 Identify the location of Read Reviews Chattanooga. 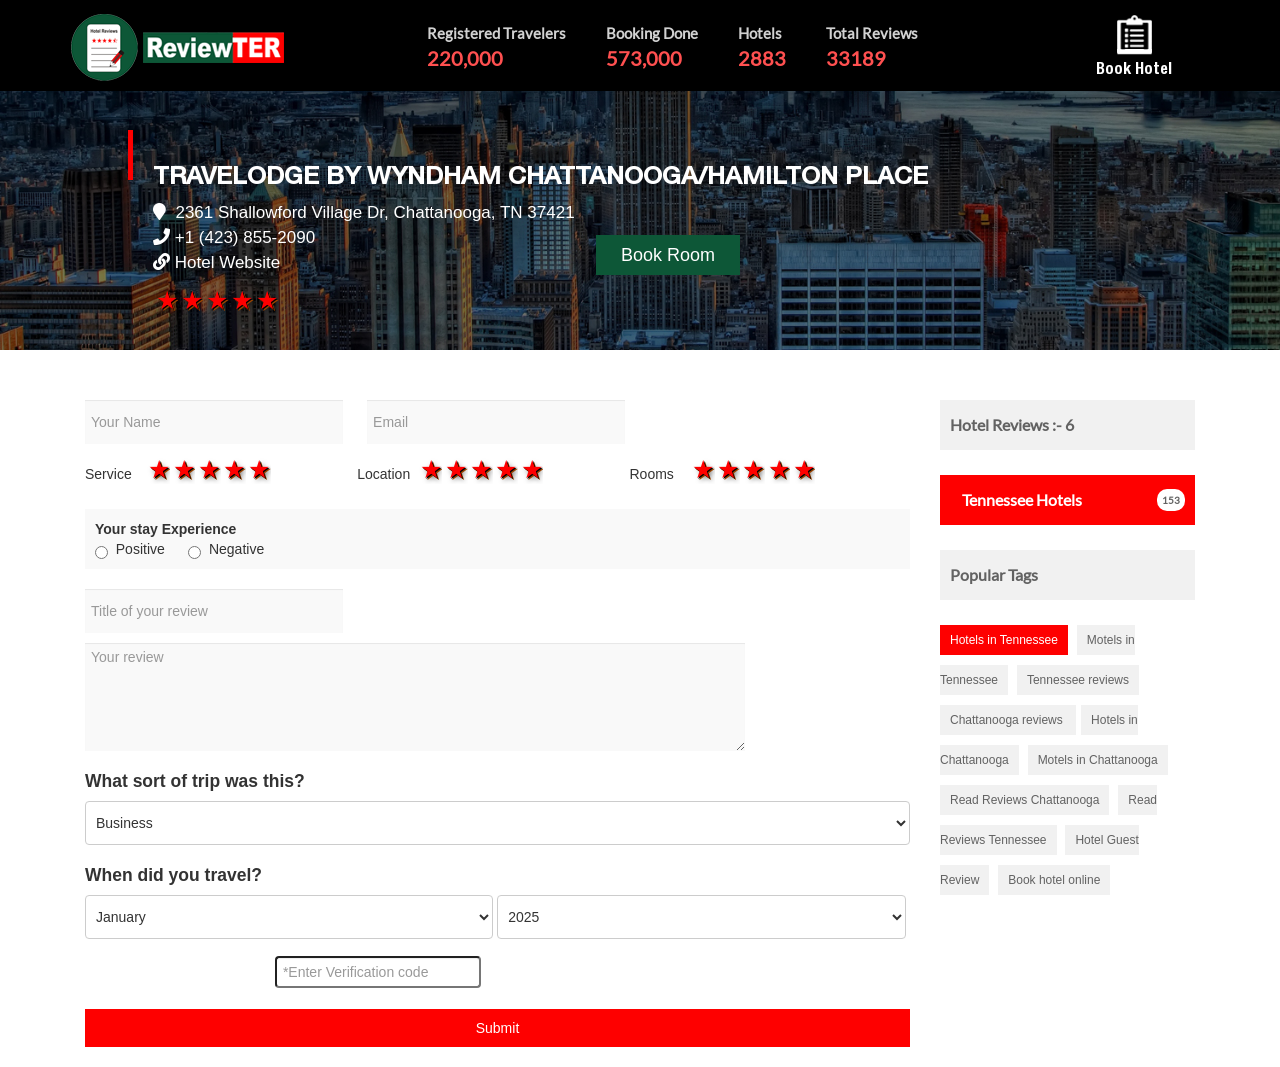
(1024, 800).